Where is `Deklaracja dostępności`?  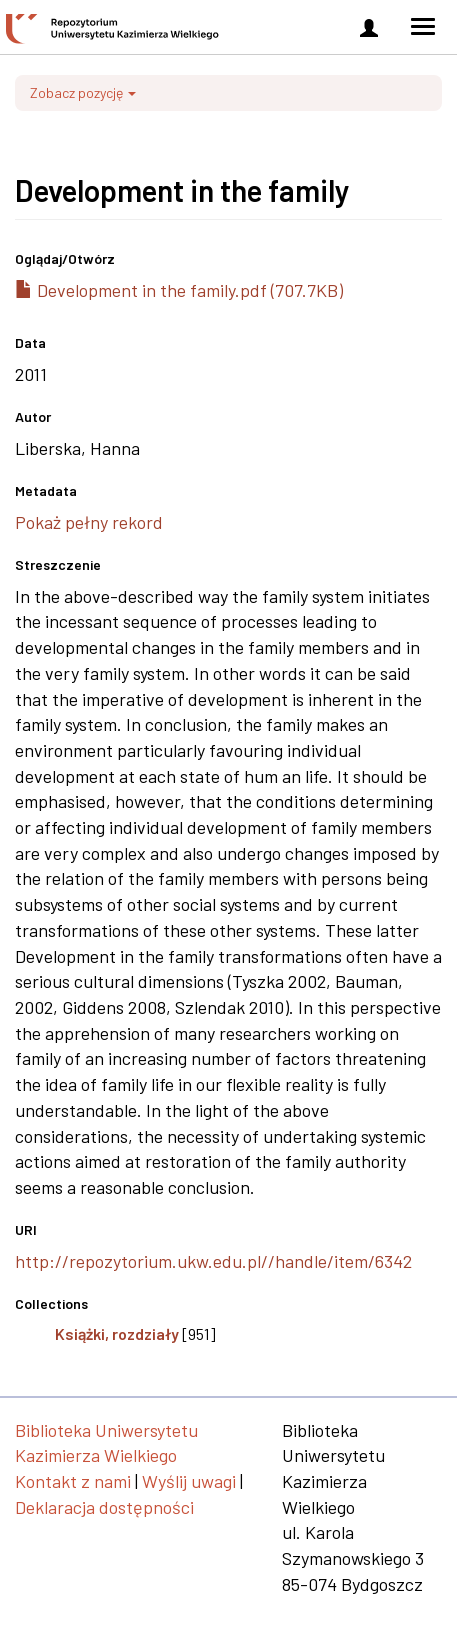 Deklaracja dostępności is located at coordinates (104, 1507).